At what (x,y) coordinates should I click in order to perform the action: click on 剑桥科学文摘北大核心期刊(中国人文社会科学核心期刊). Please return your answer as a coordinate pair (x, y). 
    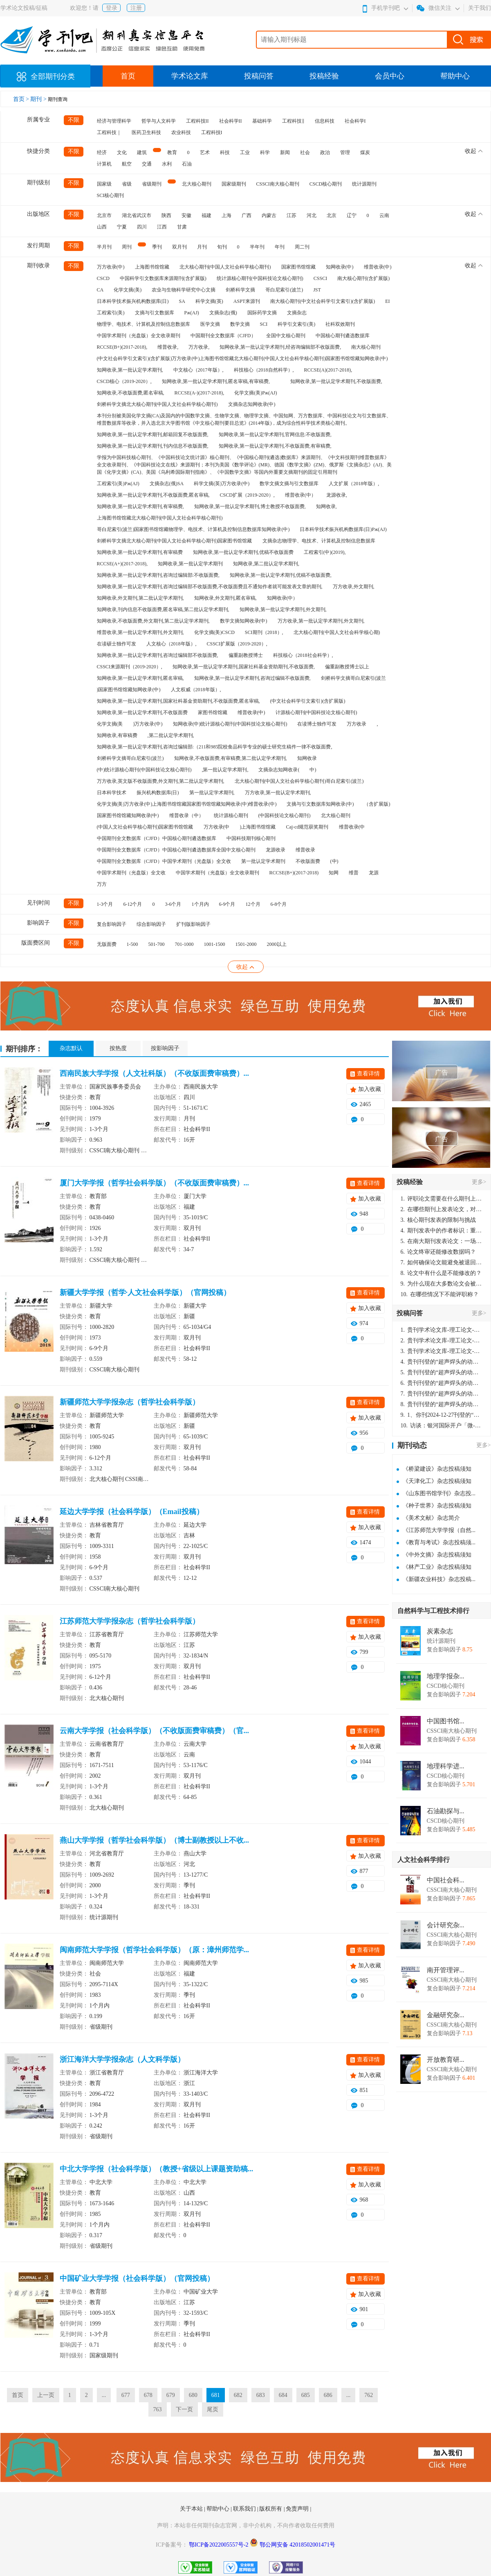
    Looking at the image, I should click on (157, 404).